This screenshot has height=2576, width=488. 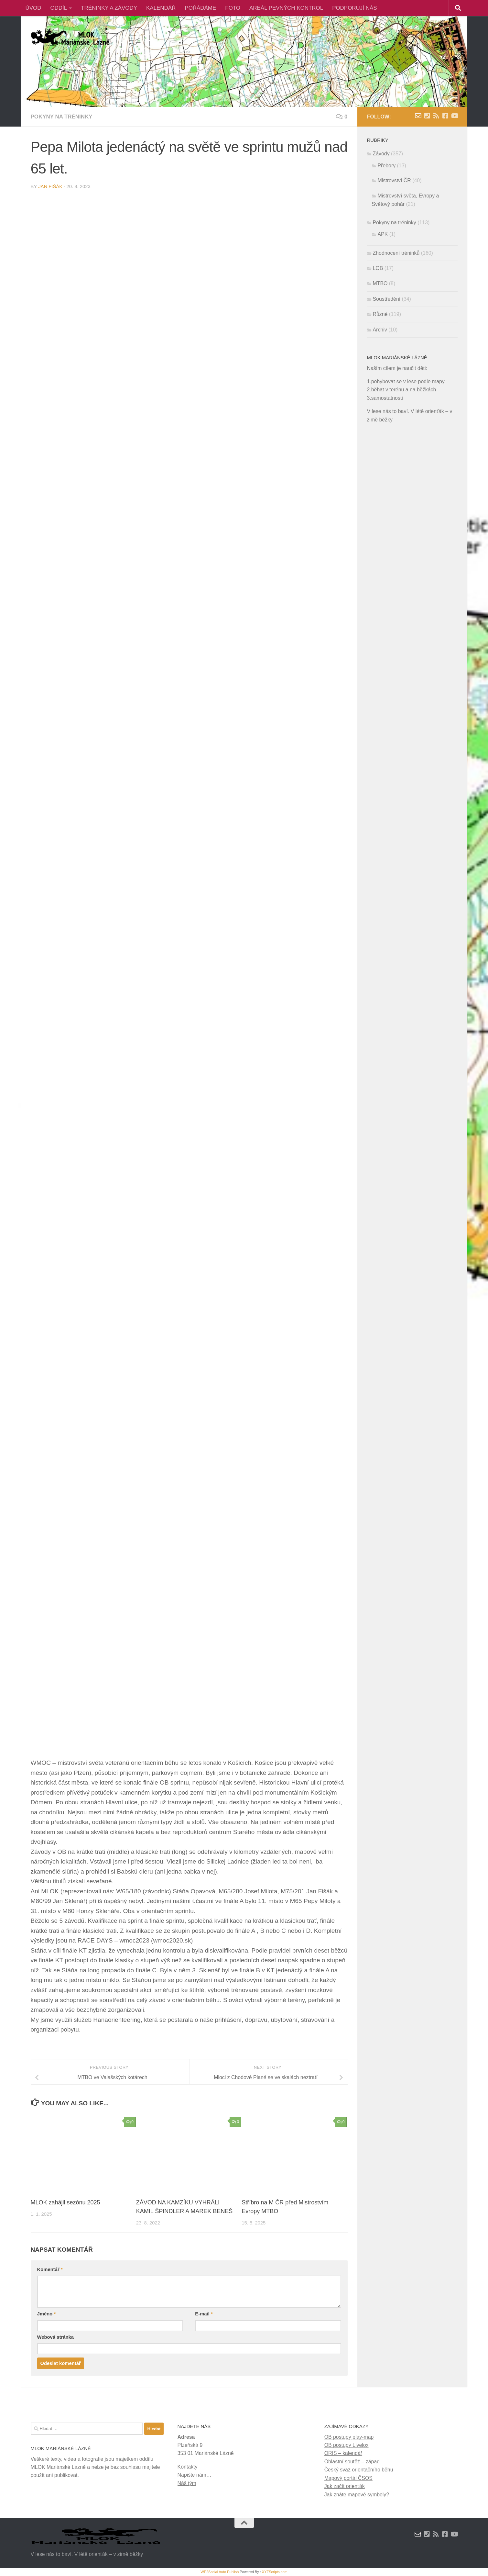 I want to click on FOTO, so click(x=232, y=8).